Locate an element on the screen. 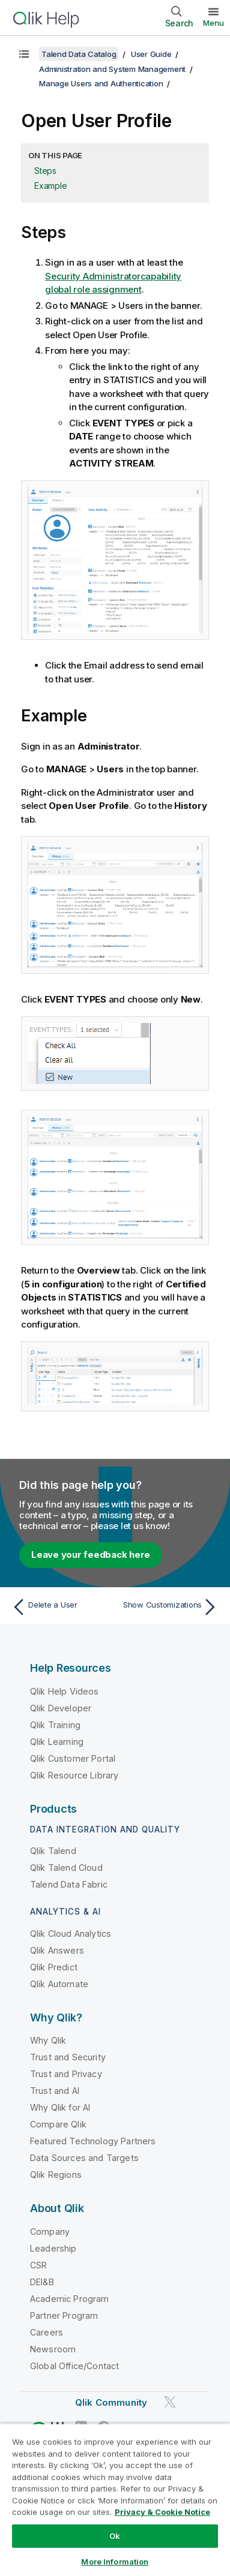 Image resolution: width=230 pixels, height=2576 pixels. Qlik Answers is located at coordinates (57, 1950).